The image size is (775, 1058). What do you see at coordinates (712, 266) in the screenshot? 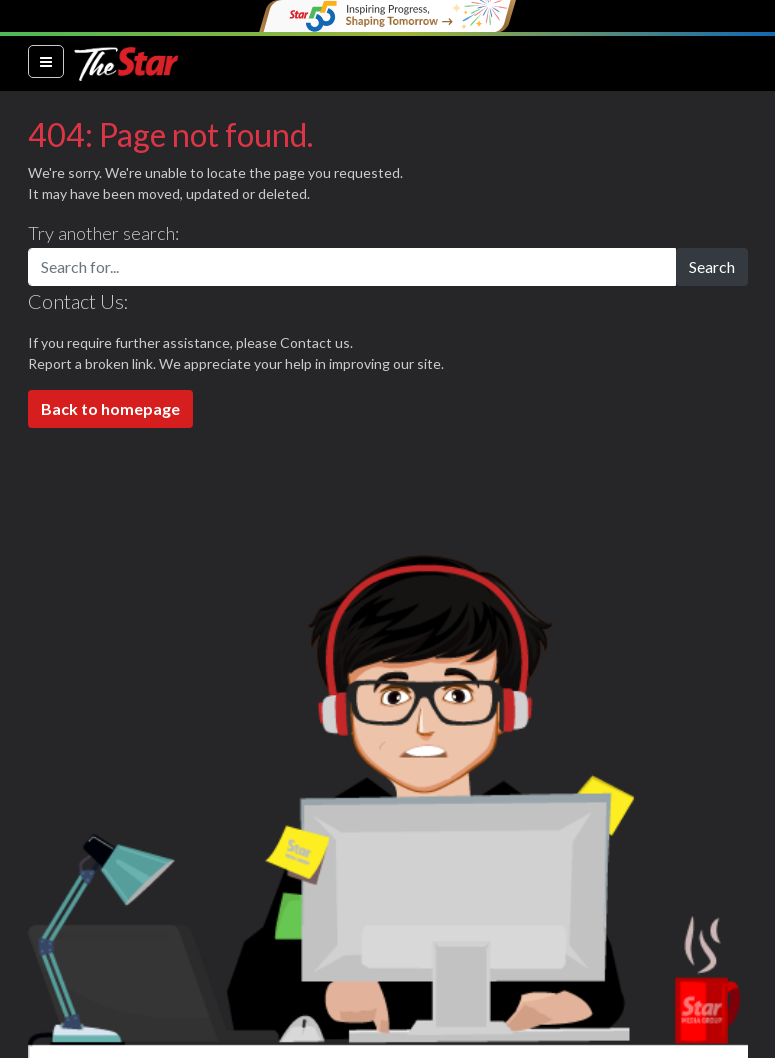
I see `Search` at bounding box center [712, 266].